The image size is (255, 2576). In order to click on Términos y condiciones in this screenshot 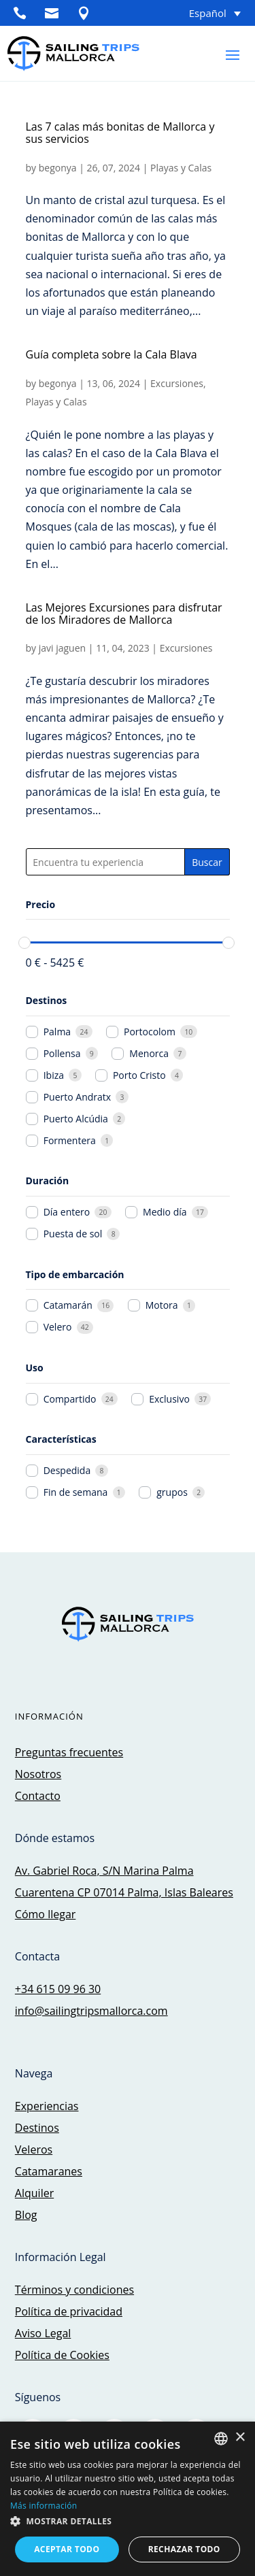, I will do `click(74, 2289)`.